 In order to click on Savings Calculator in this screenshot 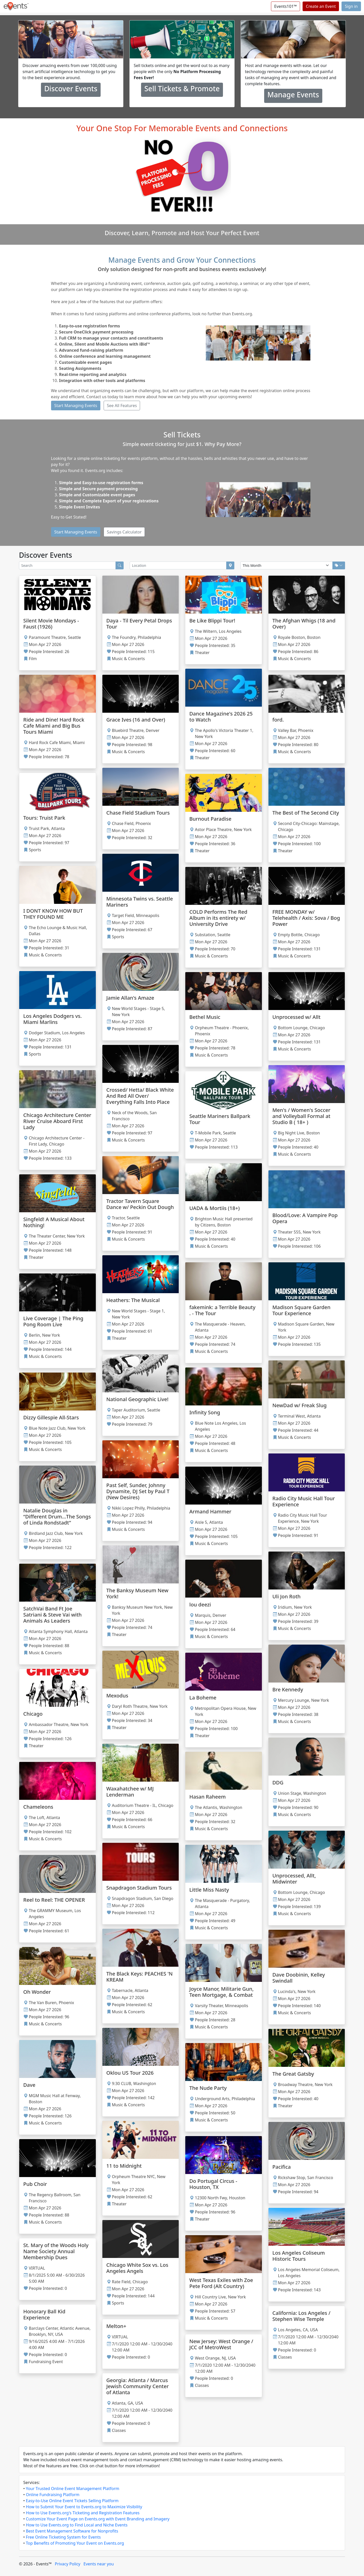, I will do `click(124, 532)`.